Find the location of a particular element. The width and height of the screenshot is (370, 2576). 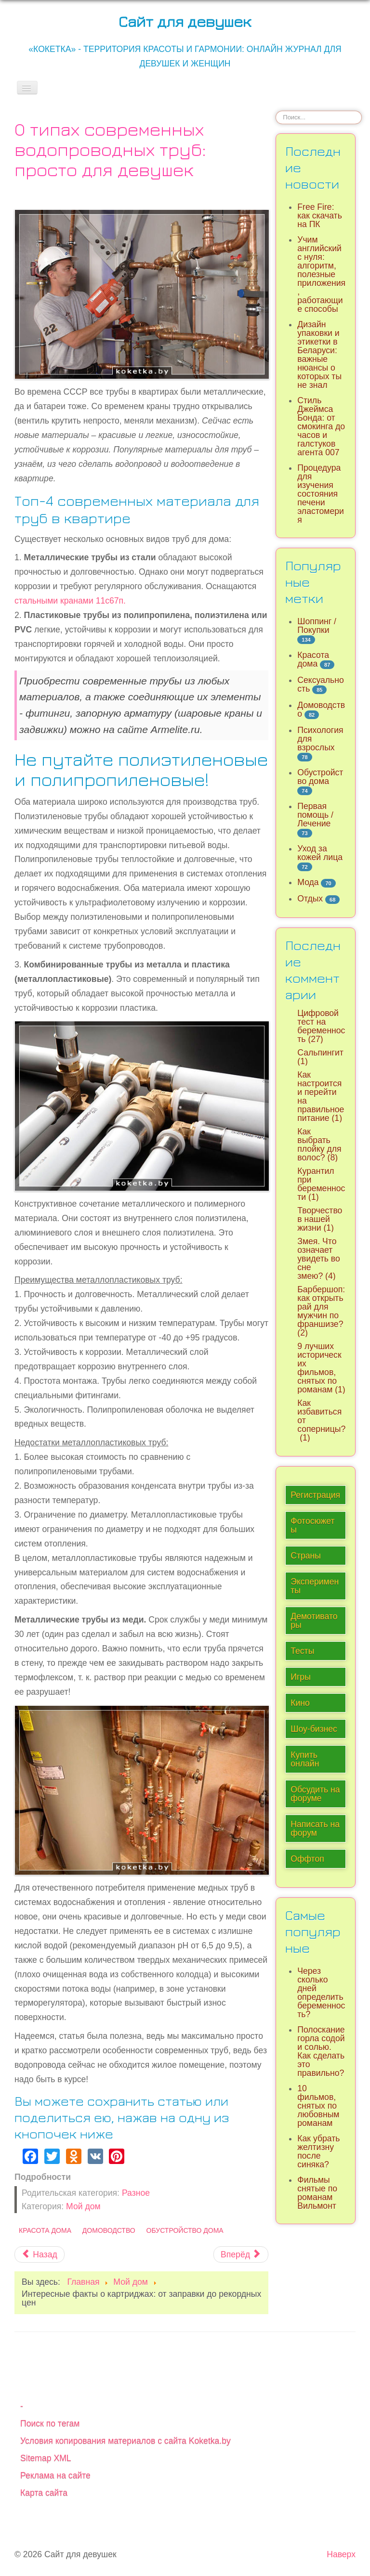

Страны is located at coordinates (306, 1555).